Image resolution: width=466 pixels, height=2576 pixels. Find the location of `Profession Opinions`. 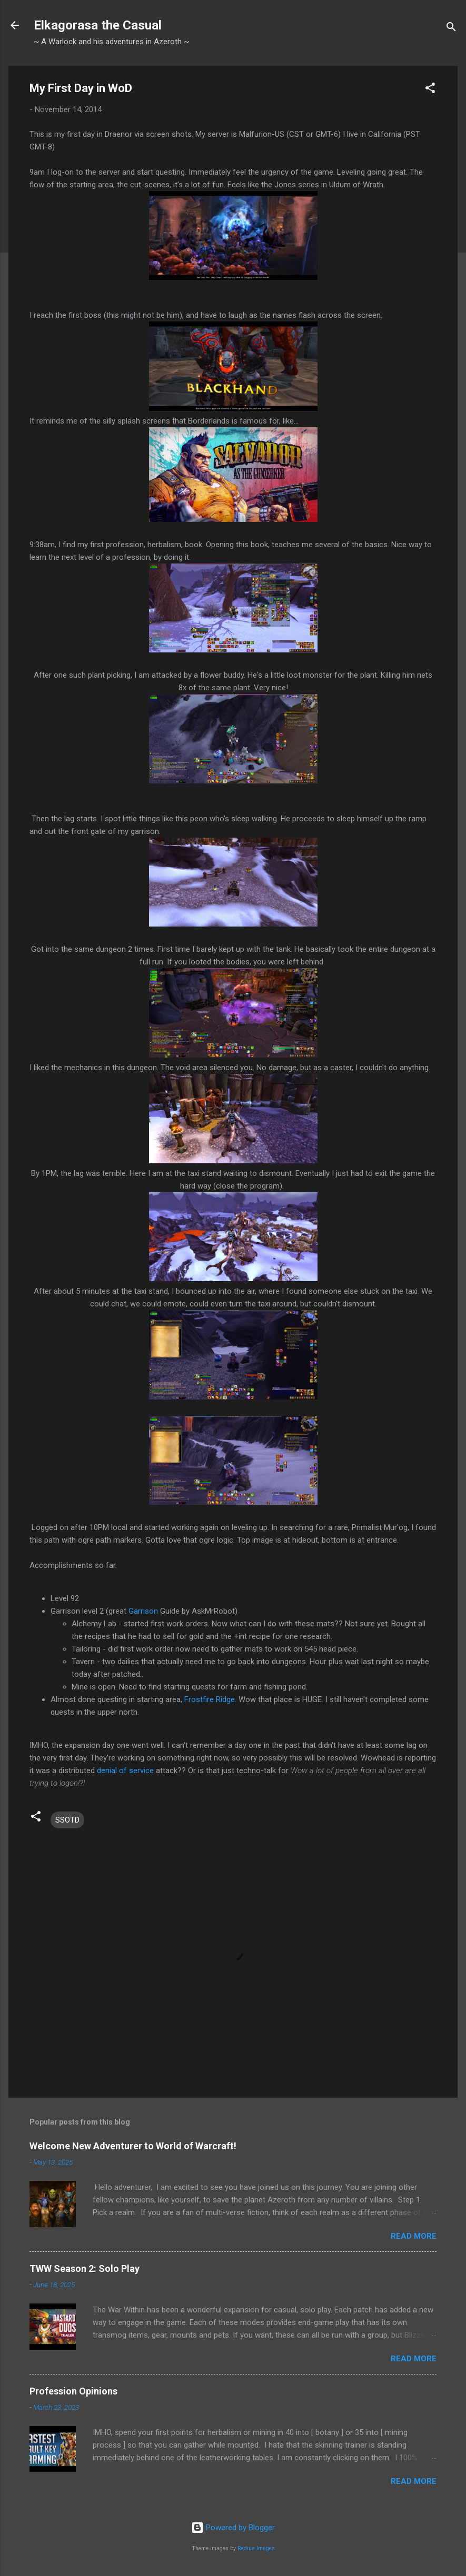

Profession Opinions is located at coordinates (73, 2391).